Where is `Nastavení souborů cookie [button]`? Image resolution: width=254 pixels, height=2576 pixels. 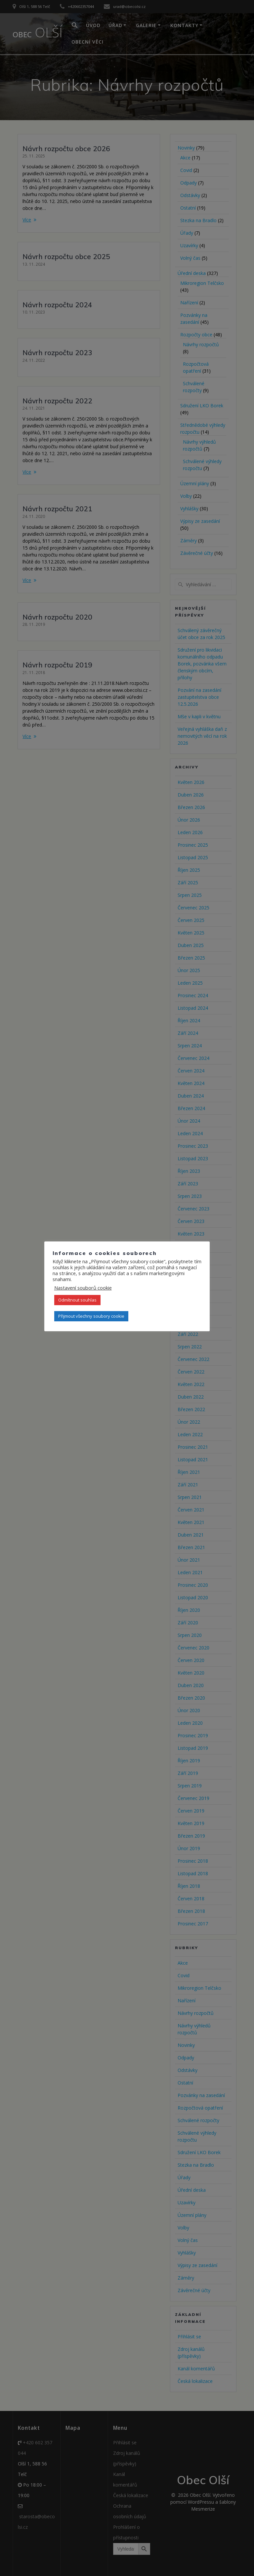
Nastavení souborů cookie [button] is located at coordinates (83, 1288).